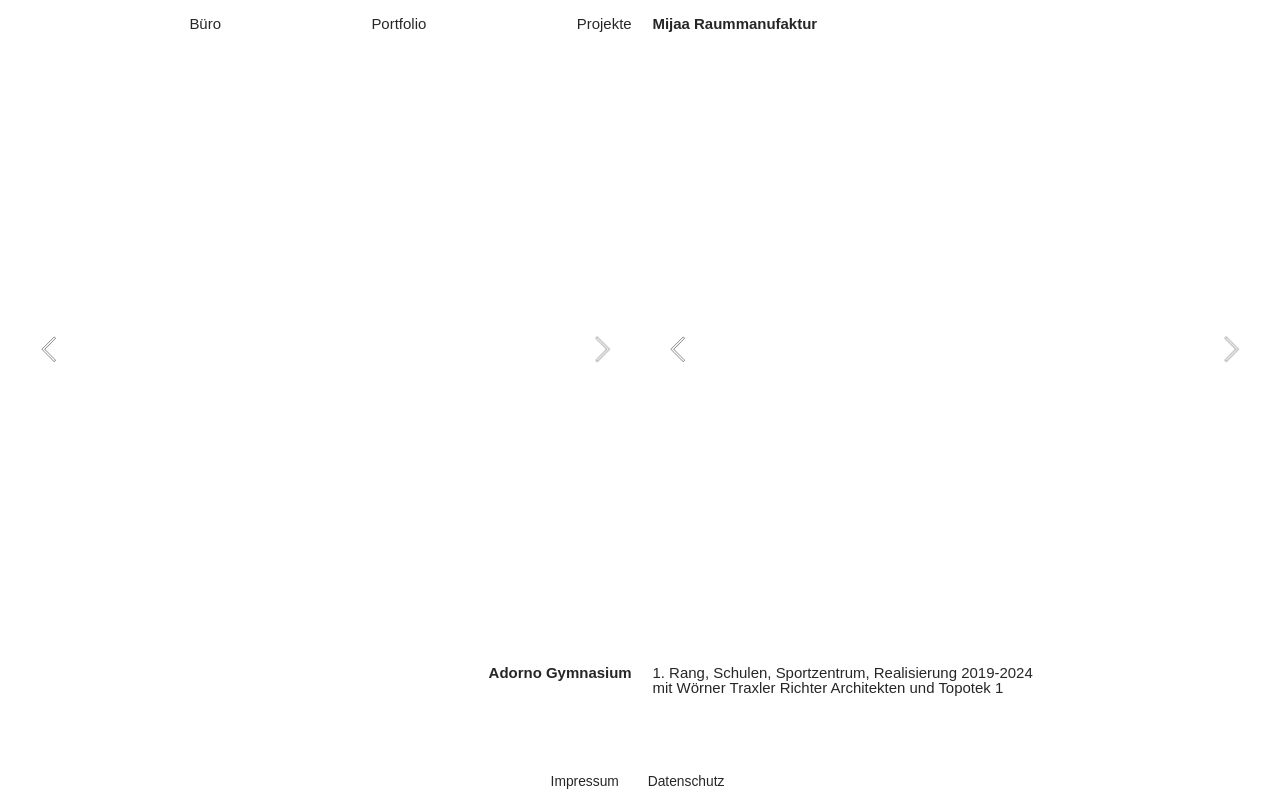  Describe the element at coordinates (585, 781) in the screenshot. I see `Impressum` at that location.